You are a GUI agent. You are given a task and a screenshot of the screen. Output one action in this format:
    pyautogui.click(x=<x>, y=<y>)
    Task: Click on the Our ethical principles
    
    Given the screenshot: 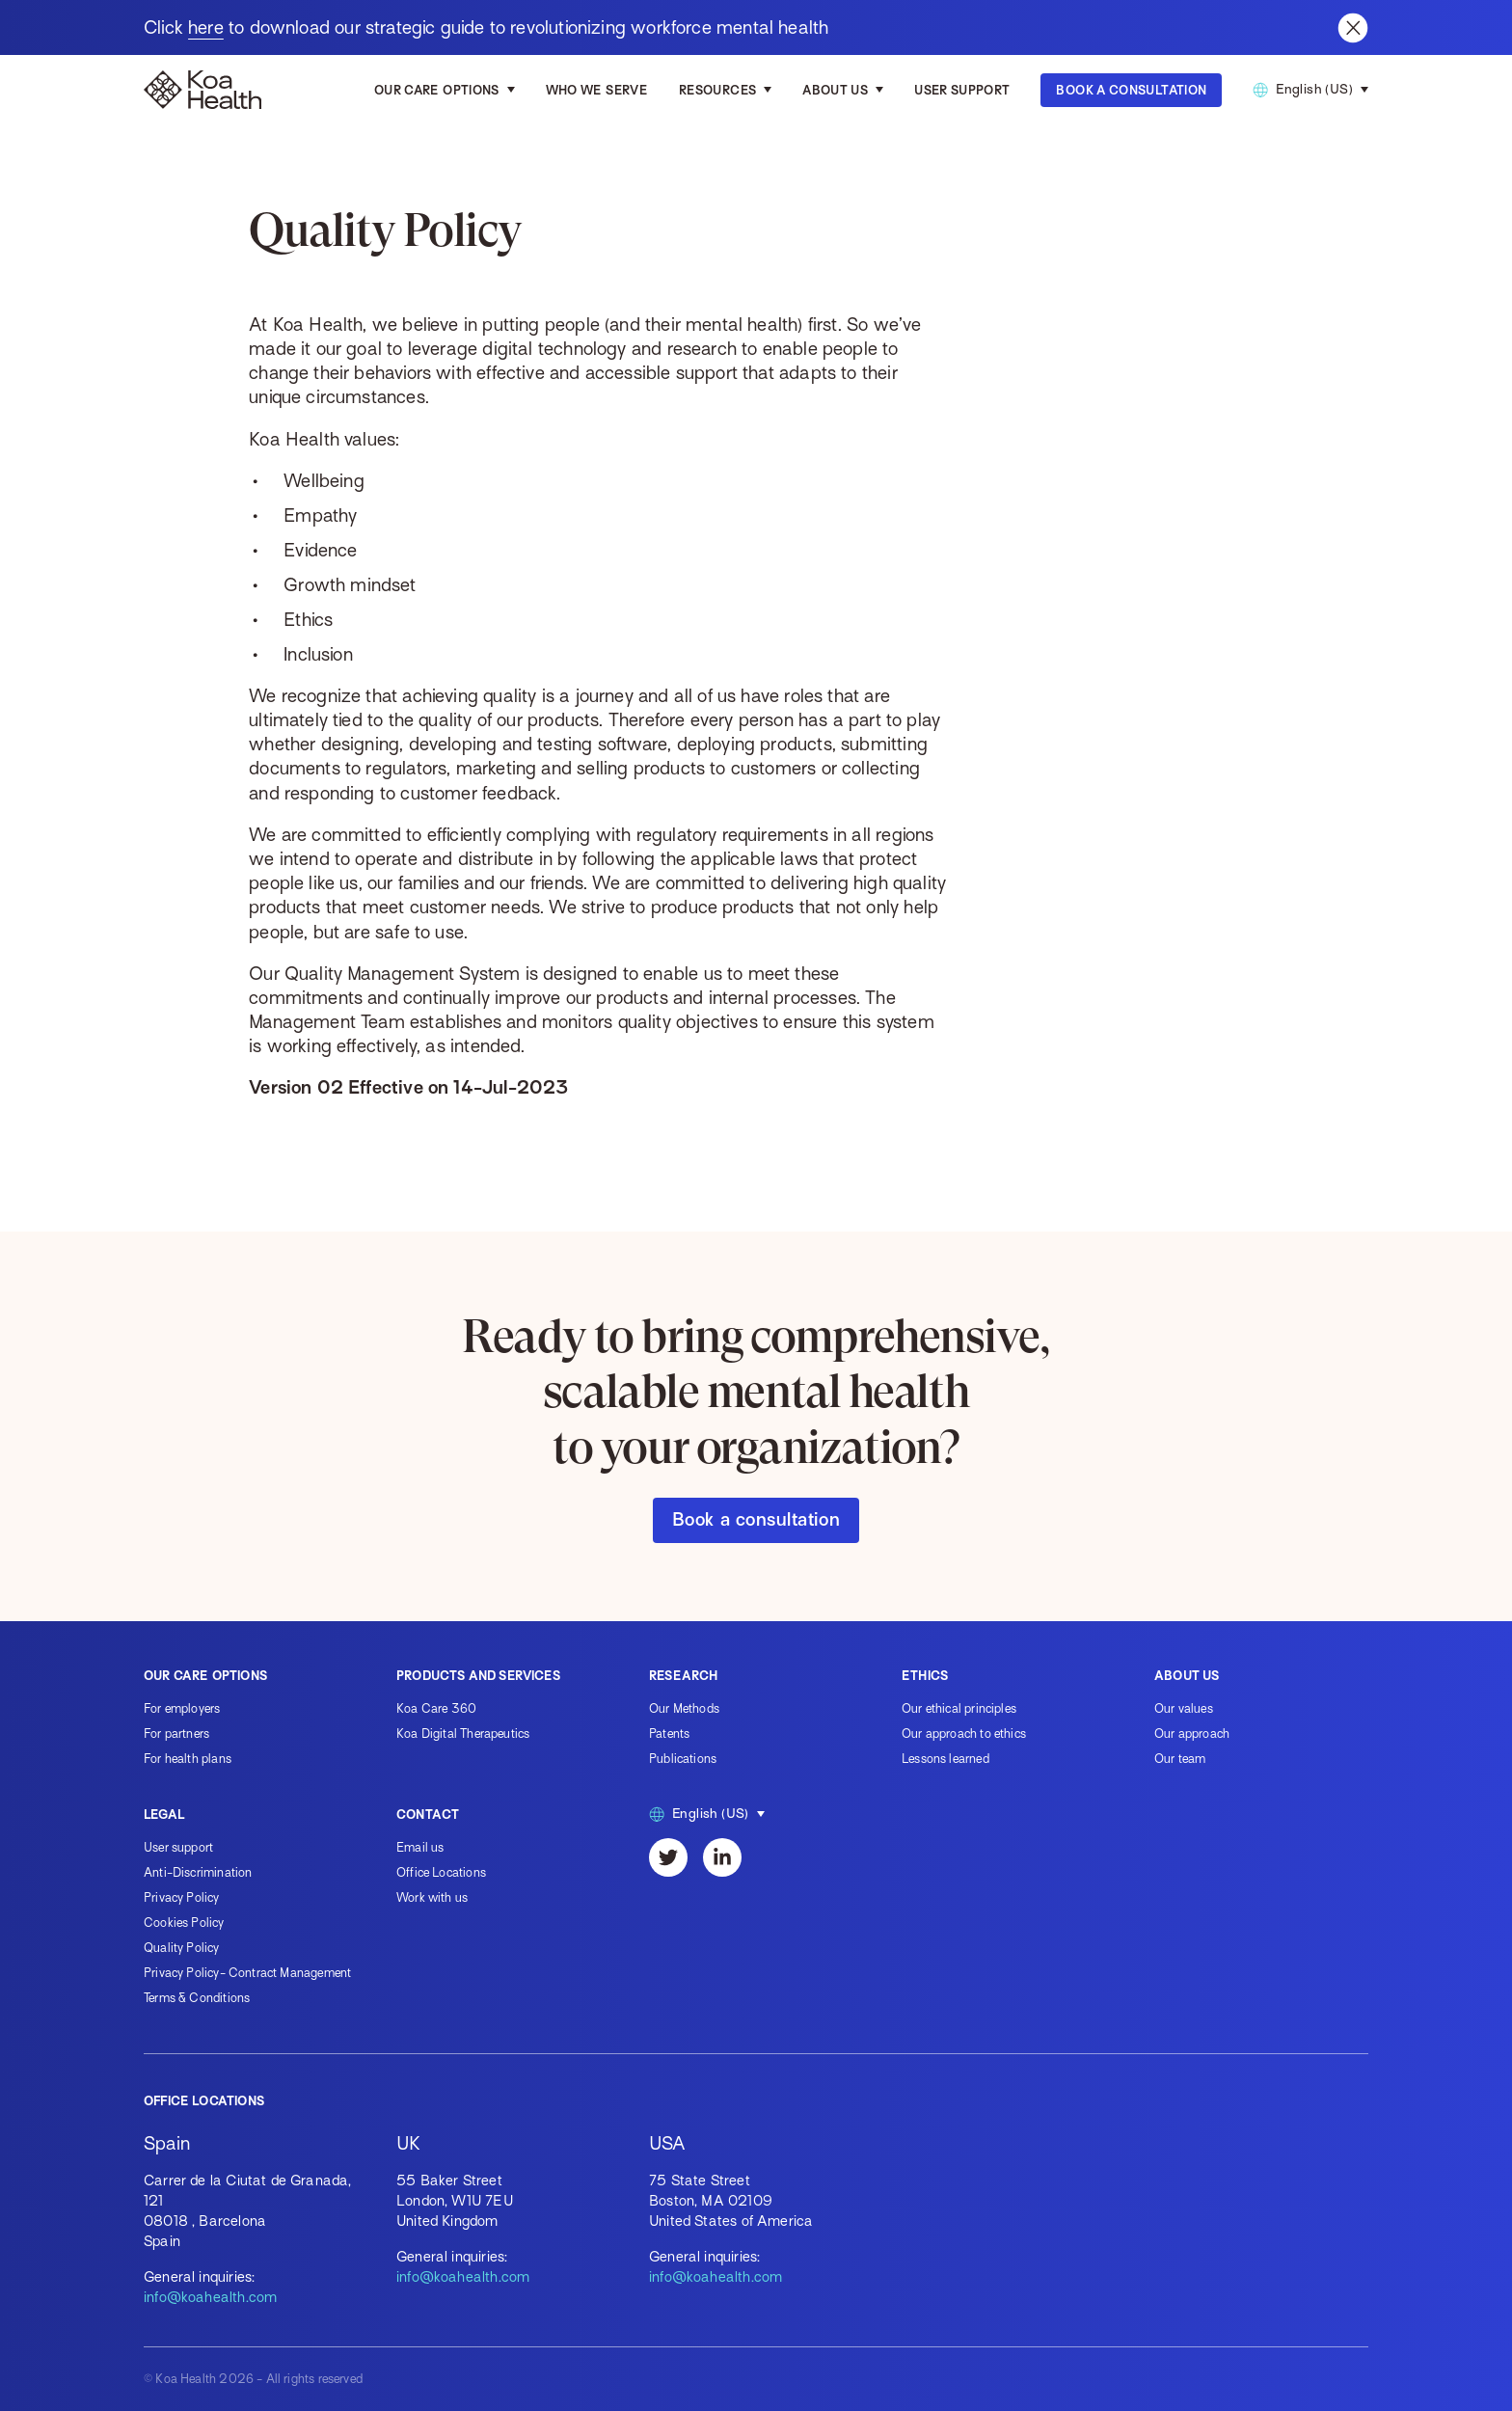 What is the action you would take?
    pyautogui.click(x=959, y=1708)
    